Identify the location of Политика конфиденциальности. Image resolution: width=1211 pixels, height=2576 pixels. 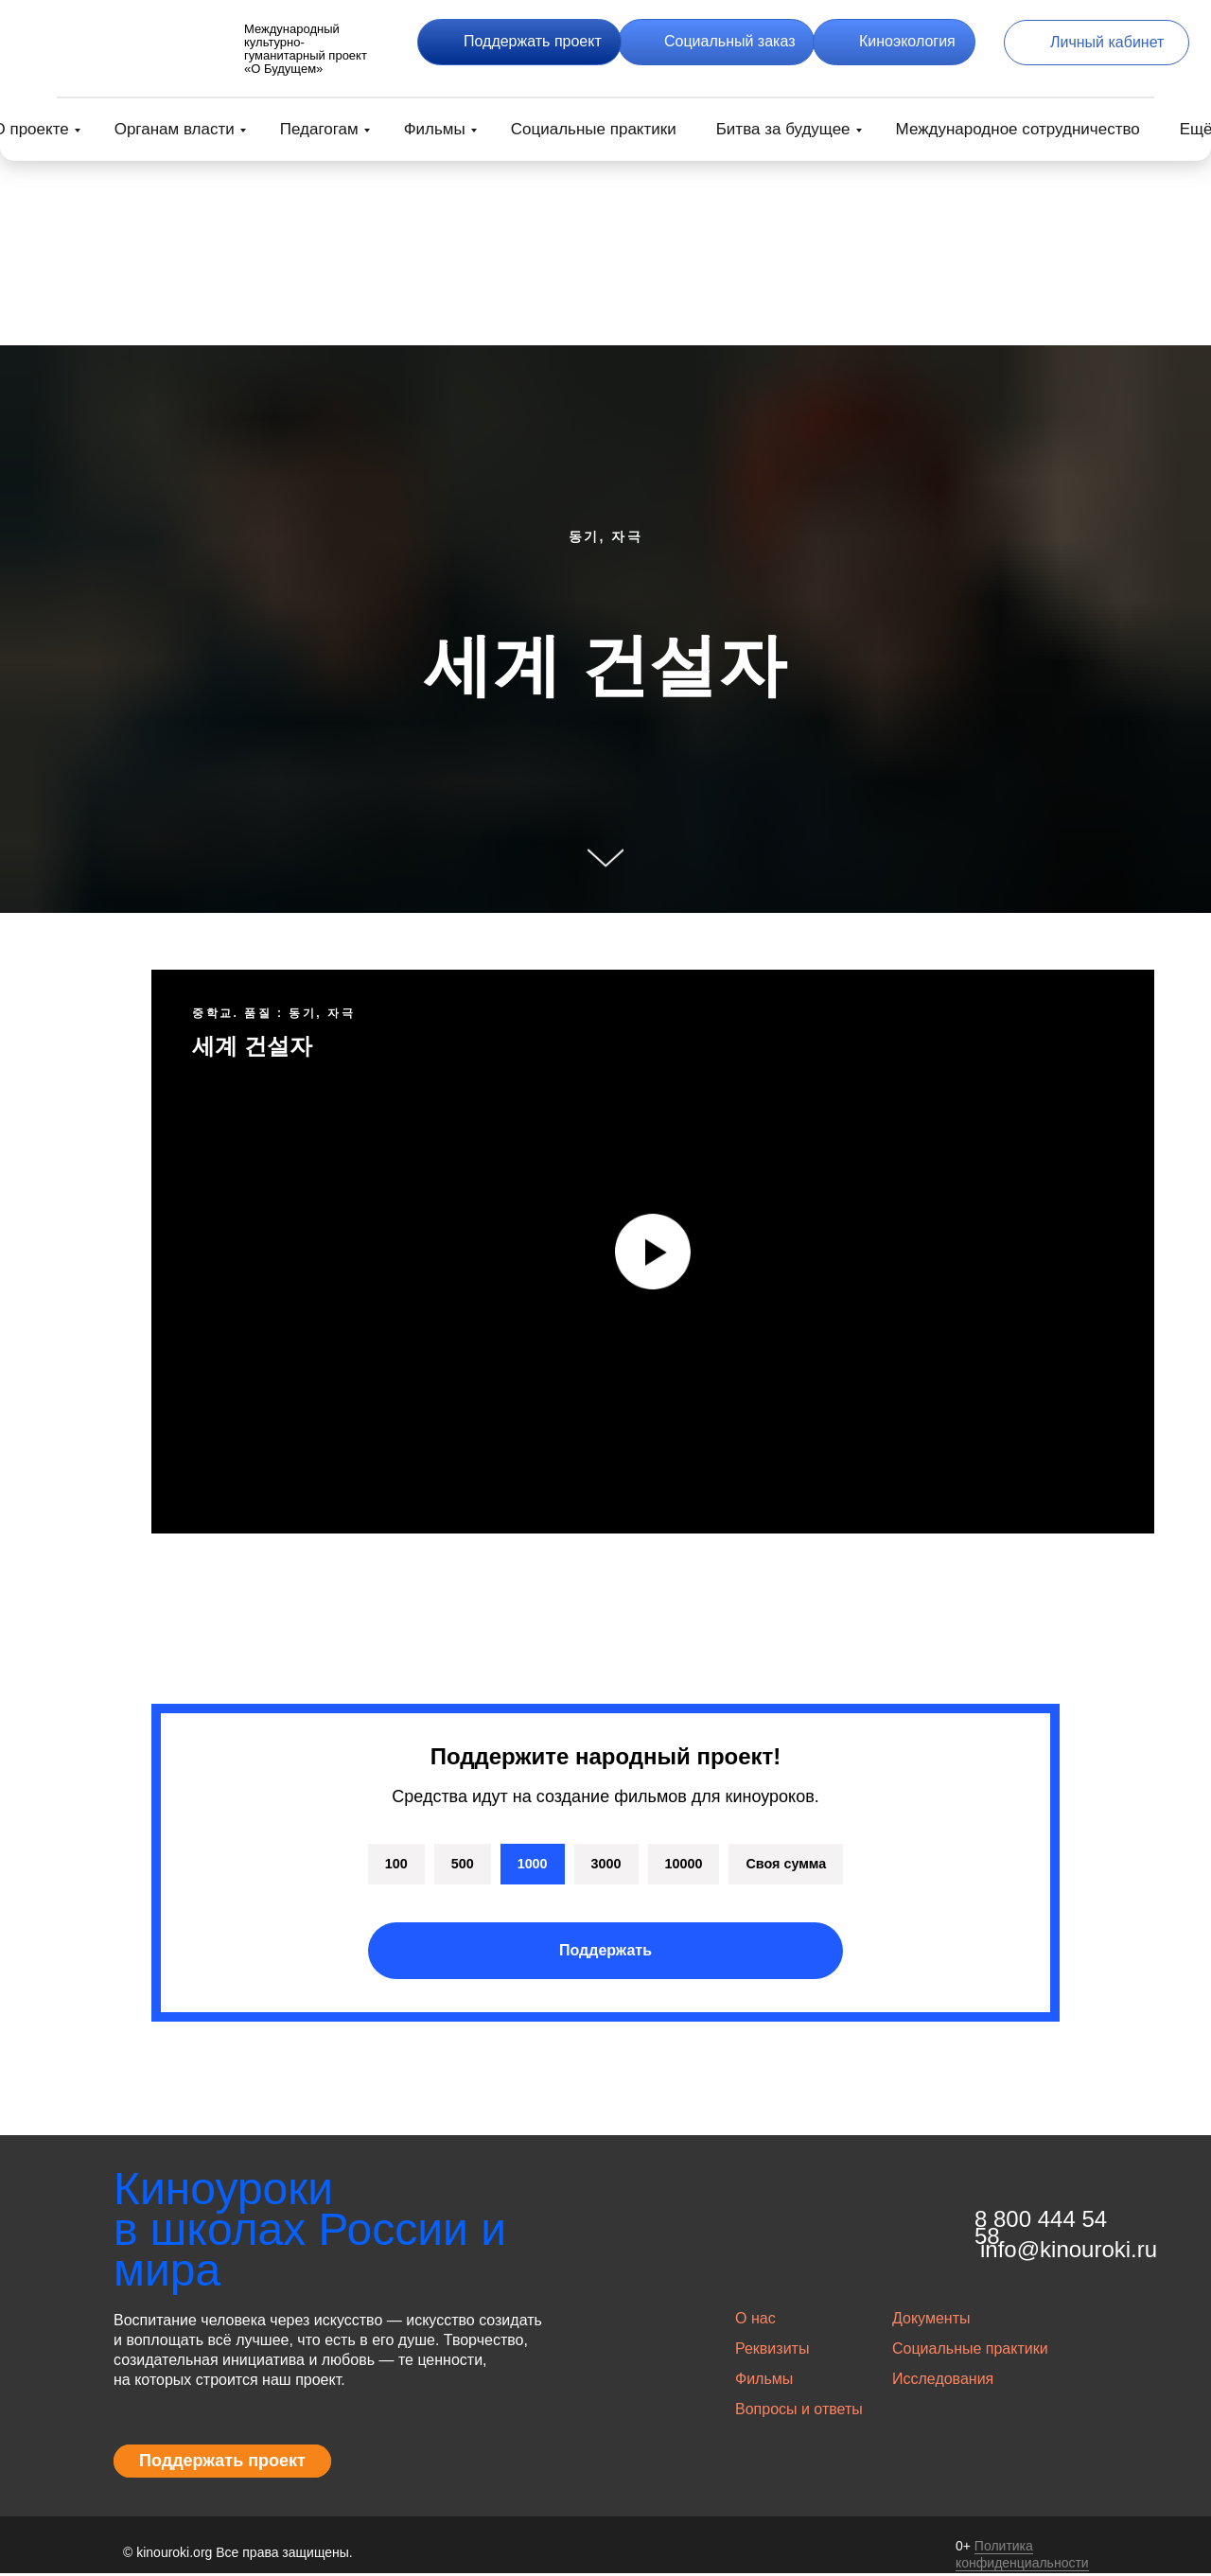
(1022, 2557).